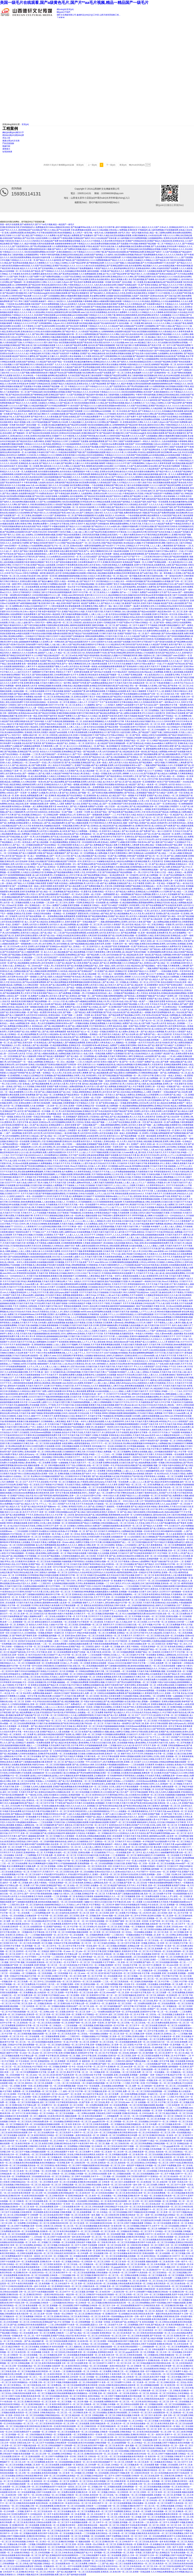 This screenshot has width=194, height=2576. I want to click on 成人中文字幕一区二区三区,亚洲欧洲一区二区三区在线,一区二区在线视频免费观看,亚洲一区二区三区四区五区六区, so click(115, 2042).